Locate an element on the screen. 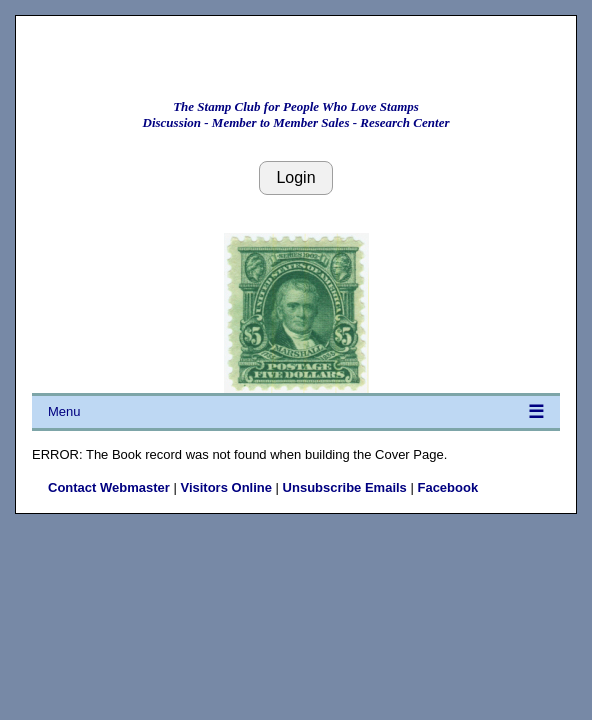 This screenshot has width=592, height=720. Unsubscribe Emails is located at coordinates (345, 487).